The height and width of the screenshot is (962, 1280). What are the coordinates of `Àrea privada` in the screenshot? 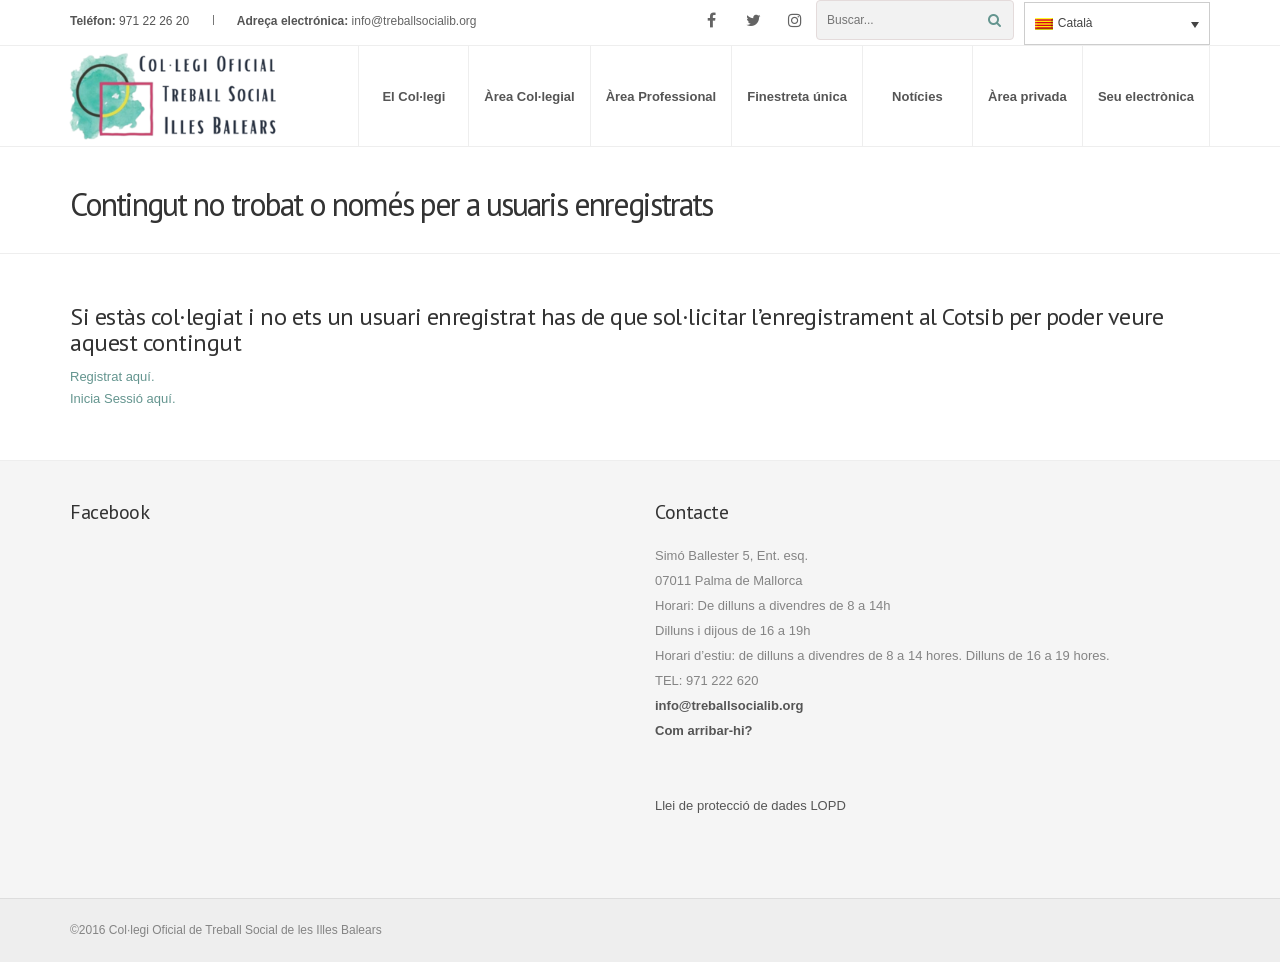 It's located at (1027, 96).